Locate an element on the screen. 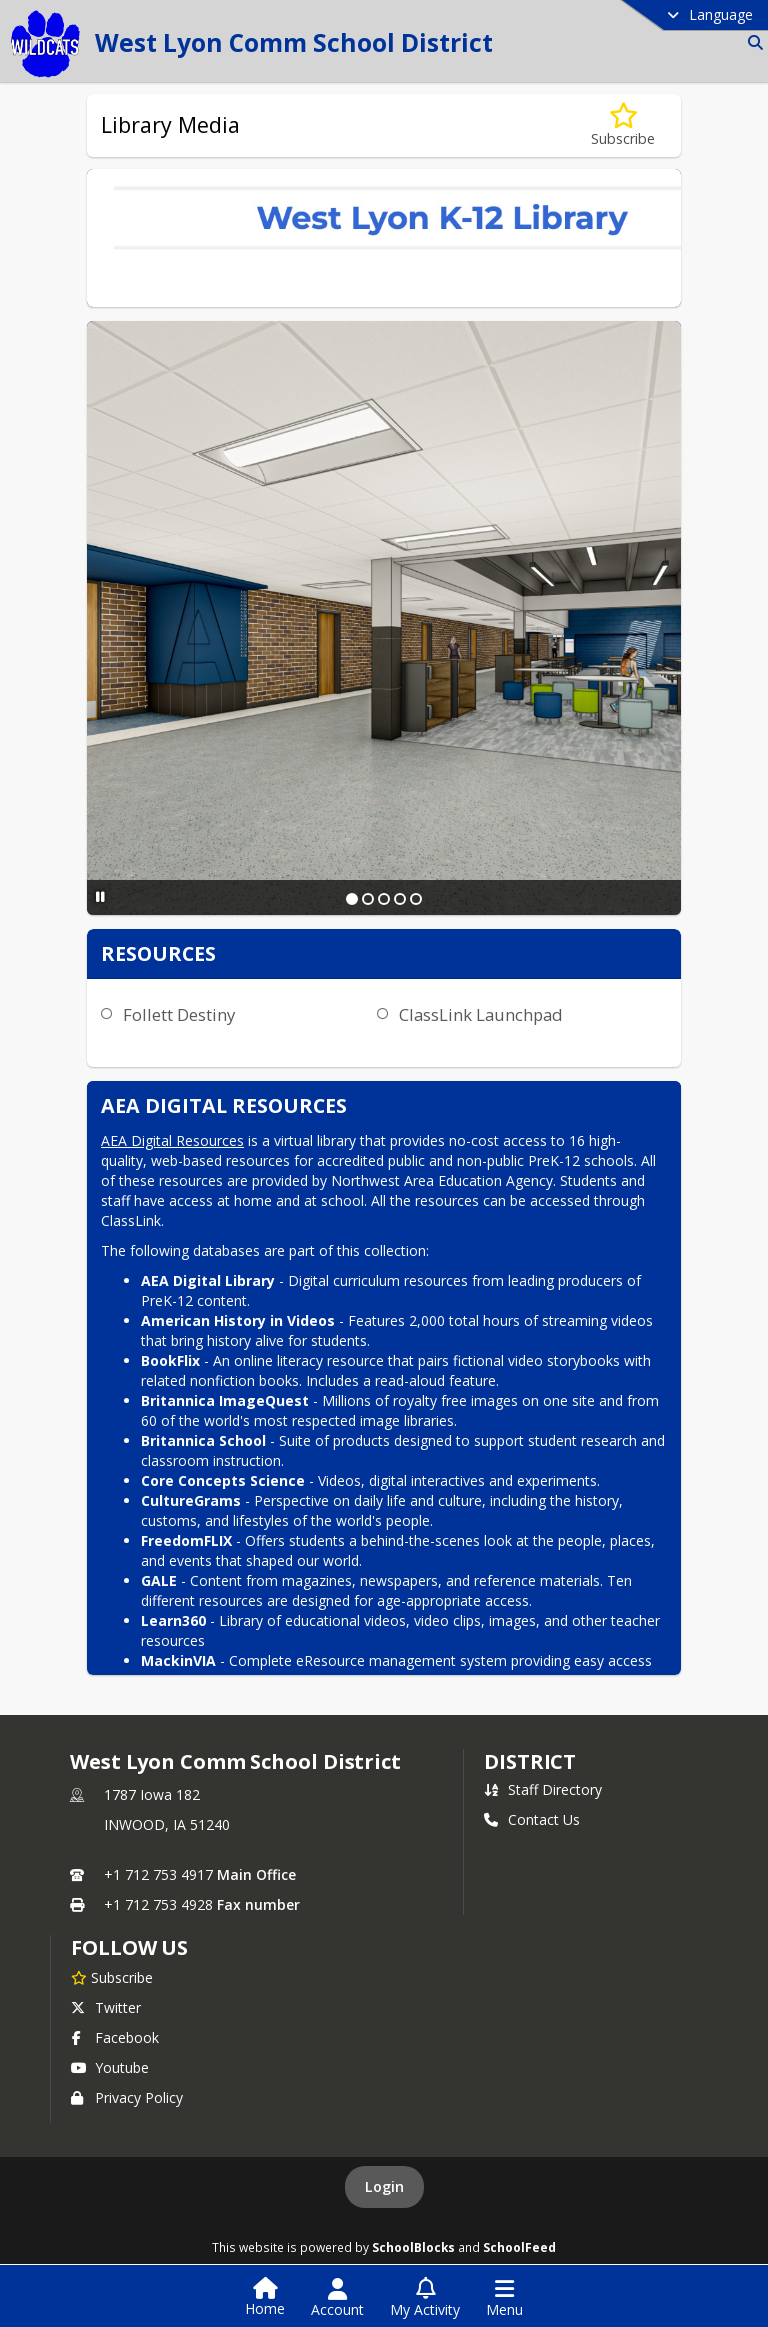  Privacy Policy is located at coordinates (127, 2097).